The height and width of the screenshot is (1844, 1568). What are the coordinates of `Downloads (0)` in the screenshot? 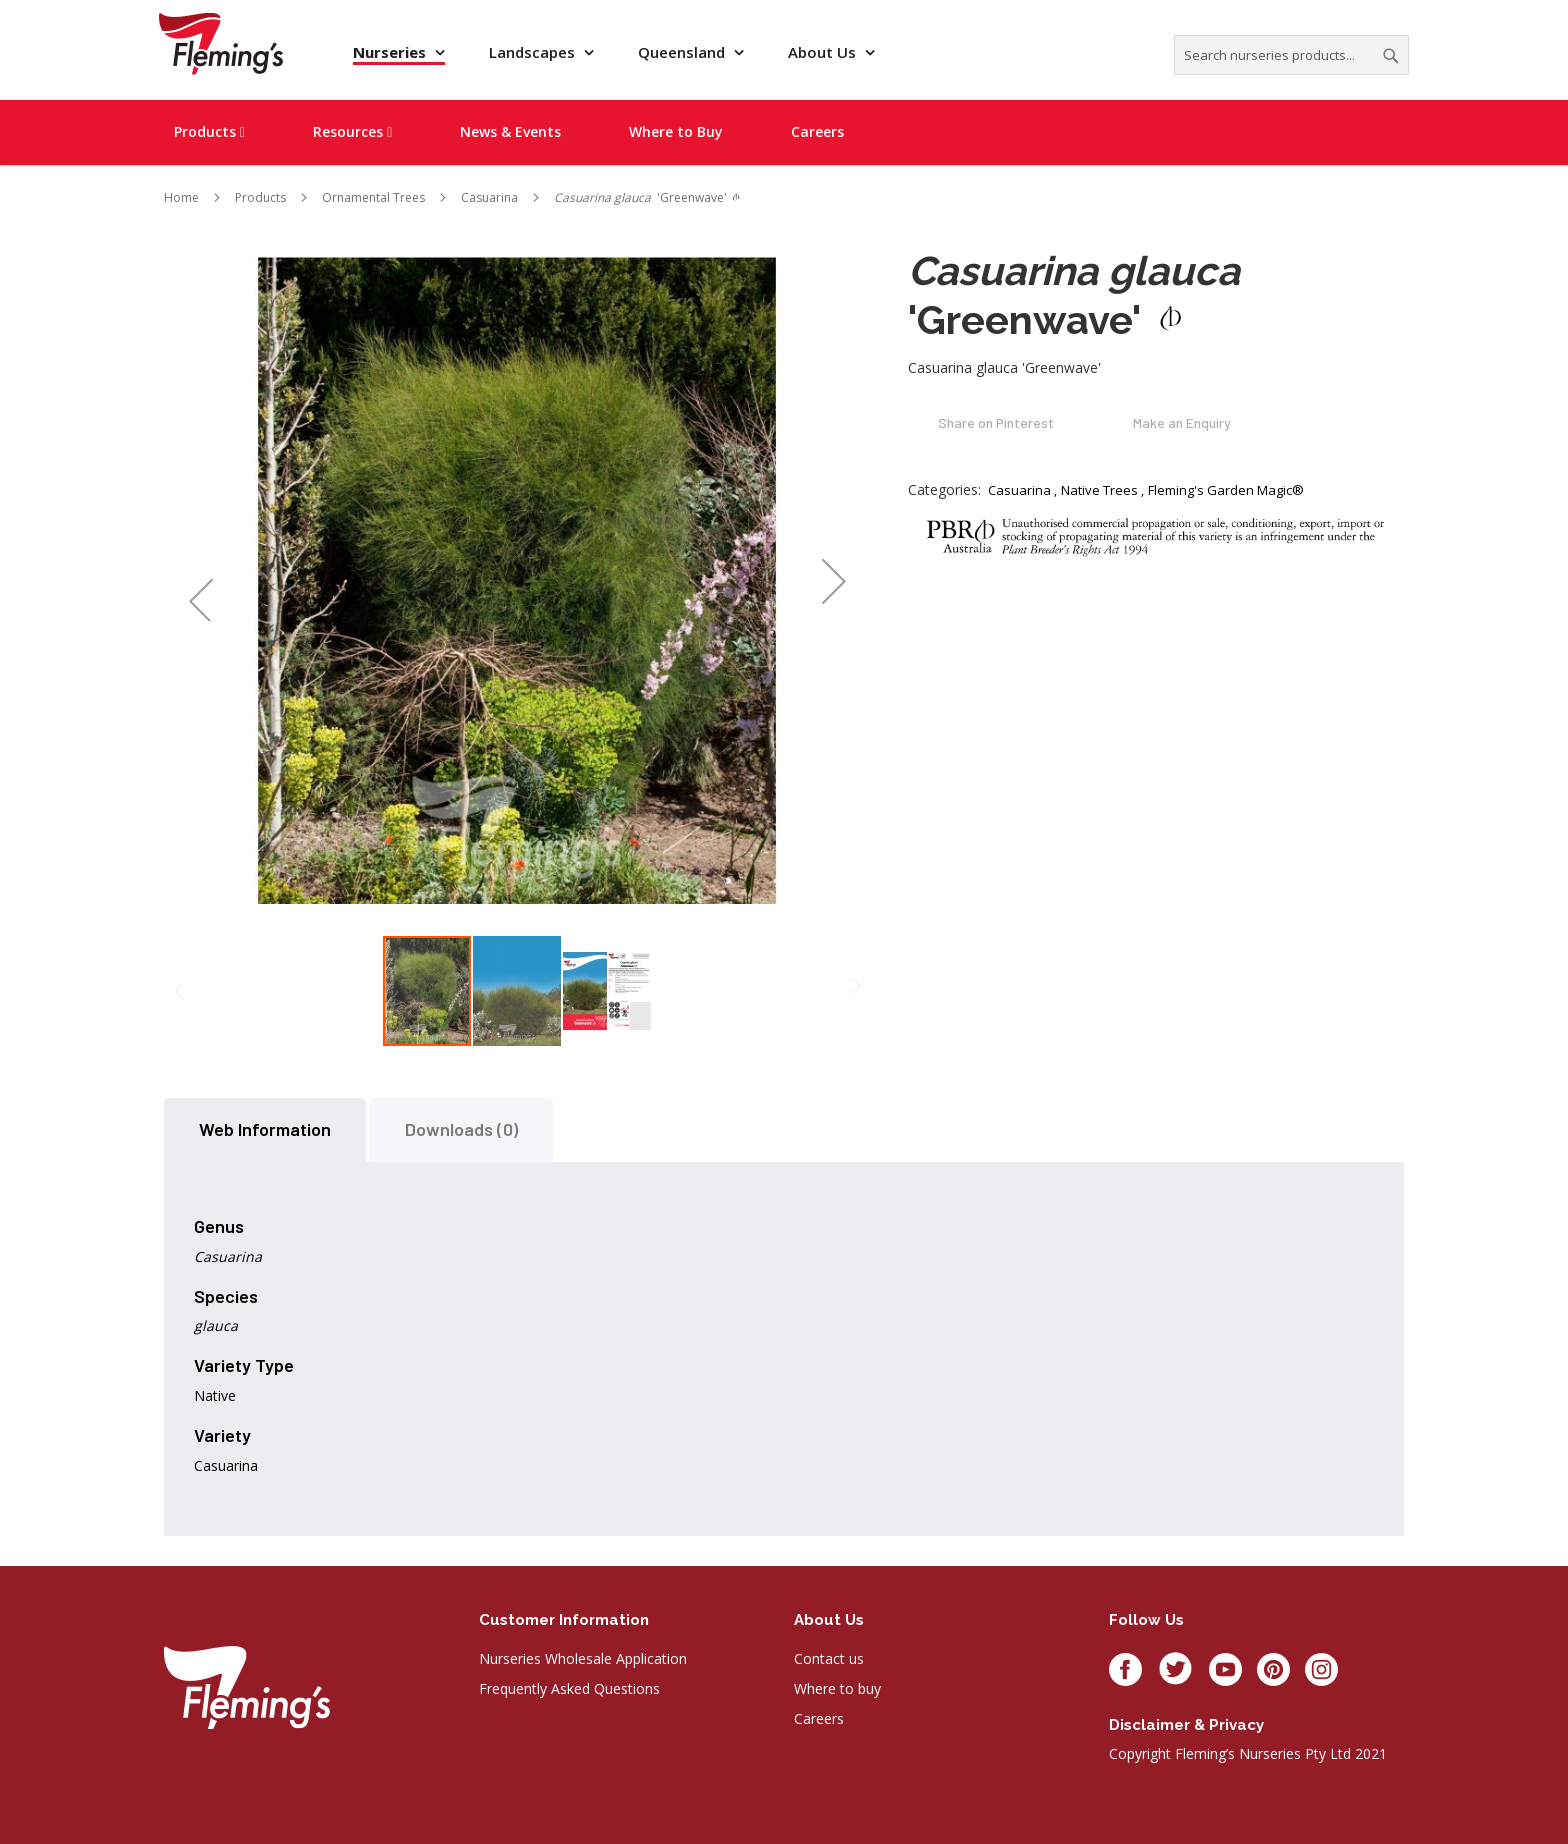 It's located at (461, 1129).